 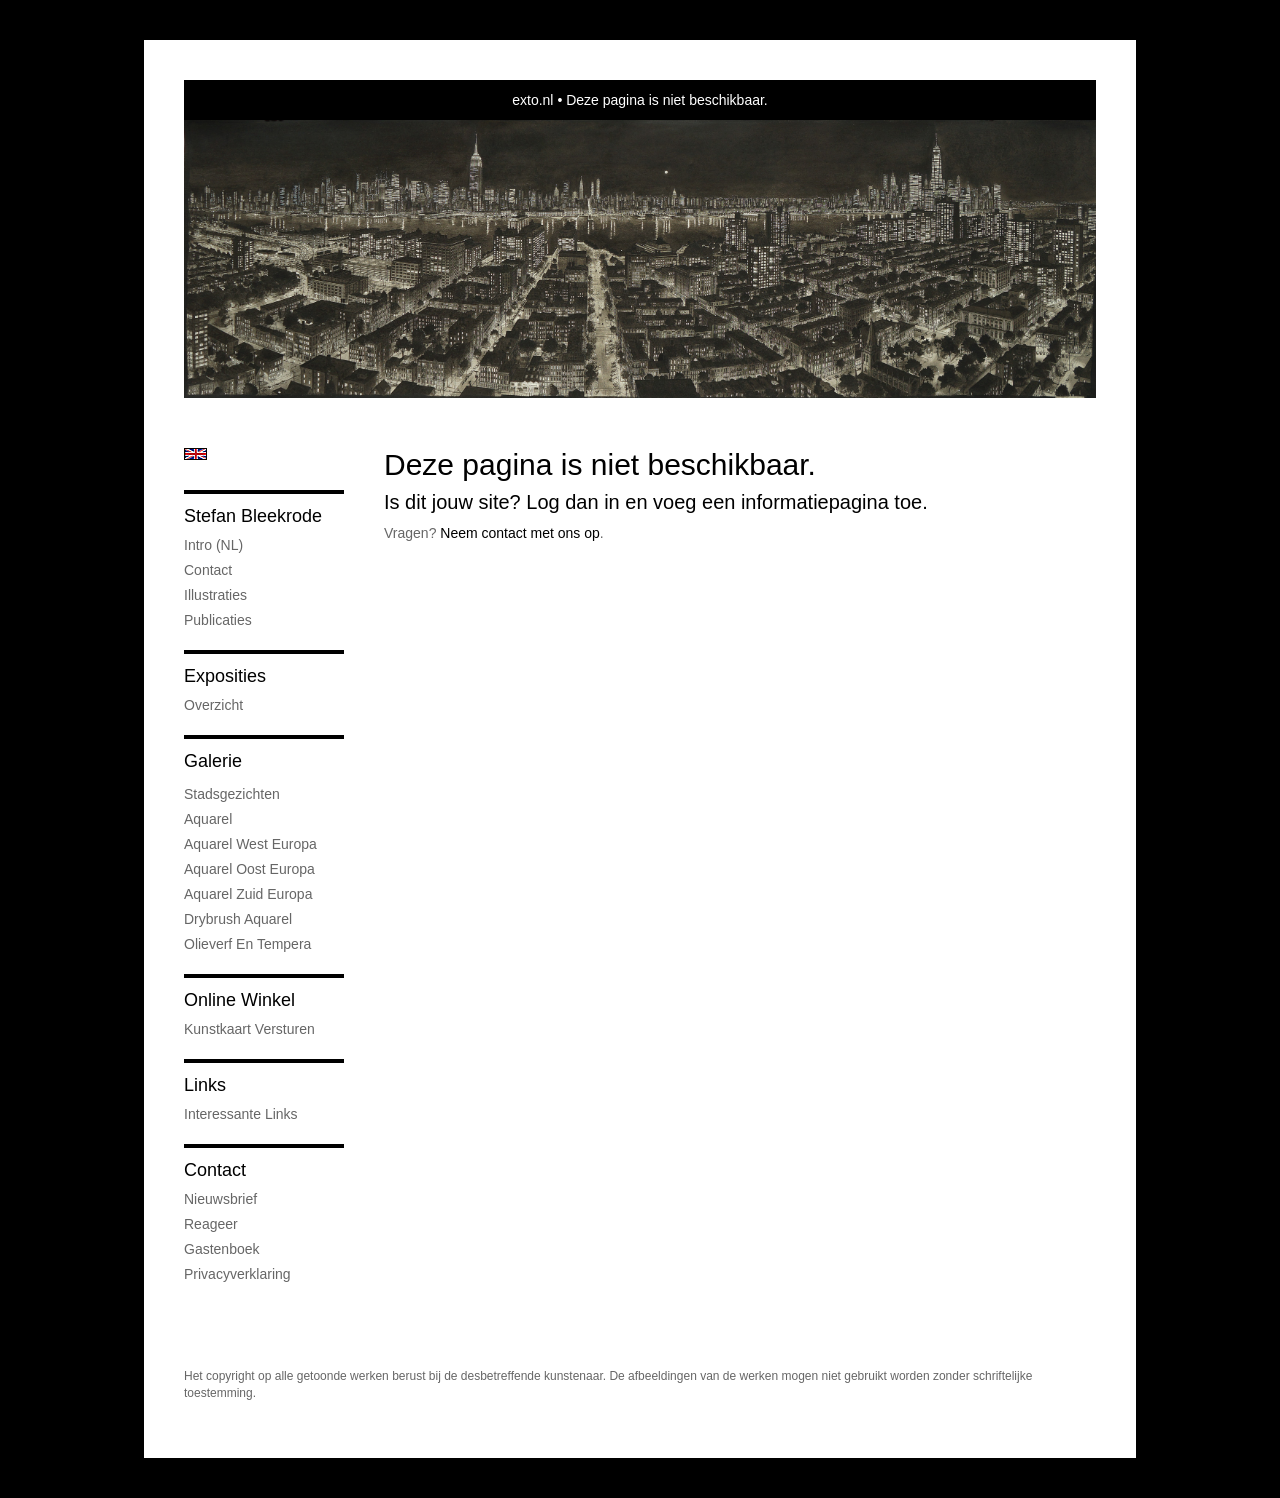 I want to click on privacyverklaring, so click(x=237, y=1274).